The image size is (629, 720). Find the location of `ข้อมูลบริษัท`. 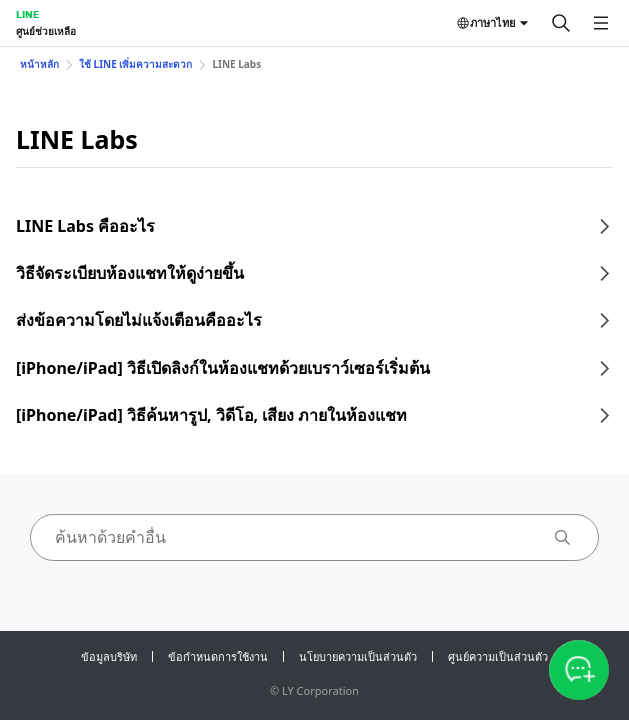

ข้อมูลบริษัท is located at coordinates (109, 656).